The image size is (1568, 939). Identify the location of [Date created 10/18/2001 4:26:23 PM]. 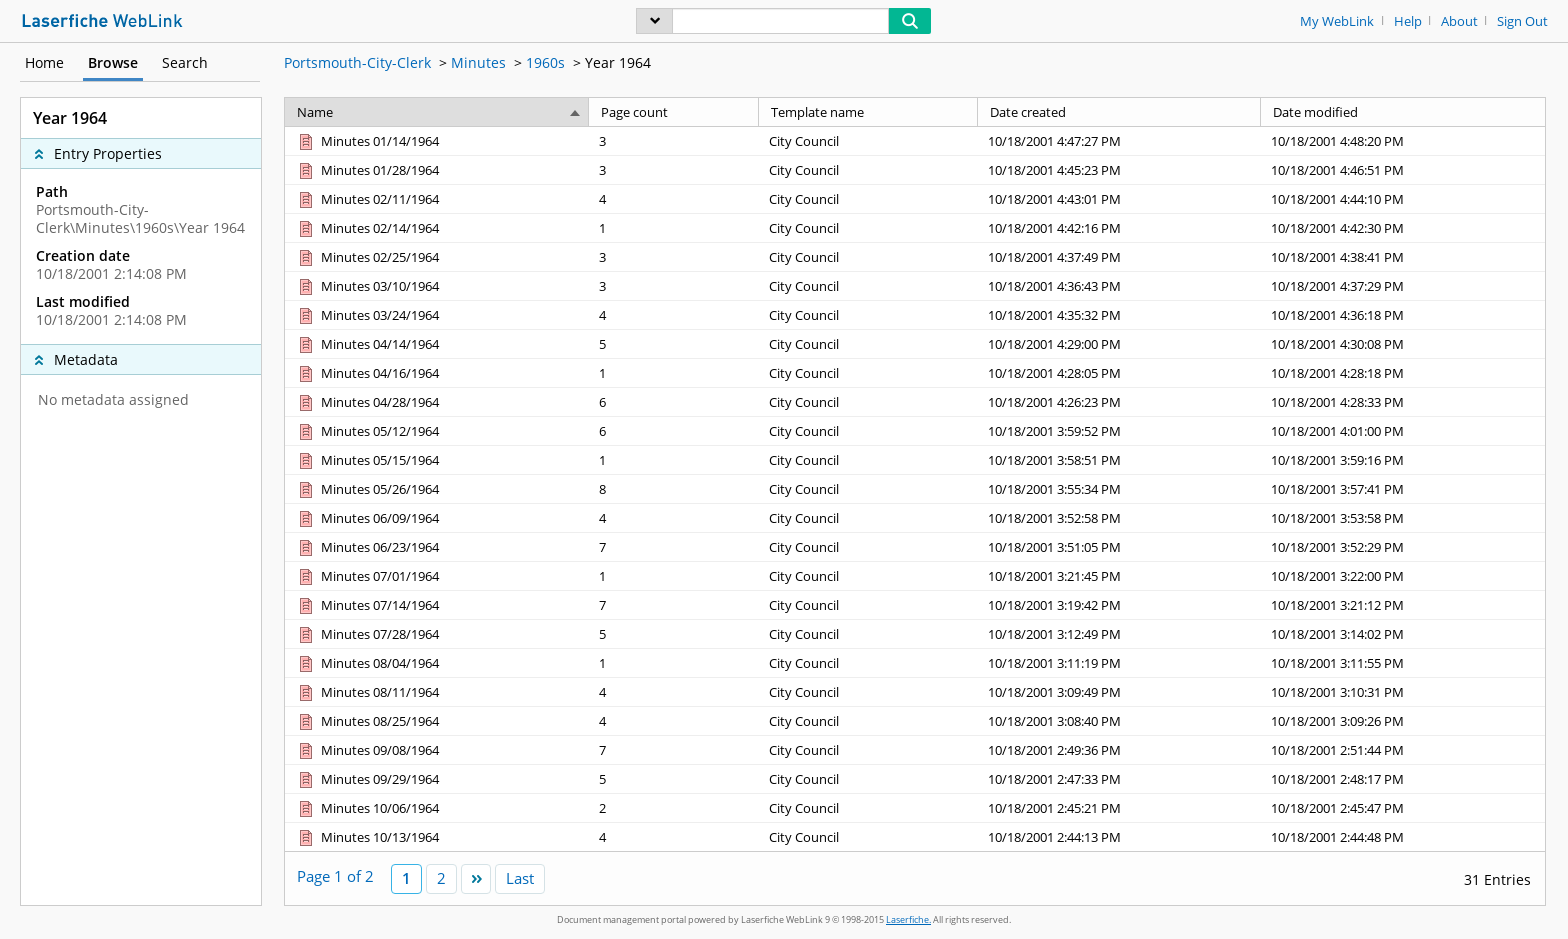
(1120, 401).